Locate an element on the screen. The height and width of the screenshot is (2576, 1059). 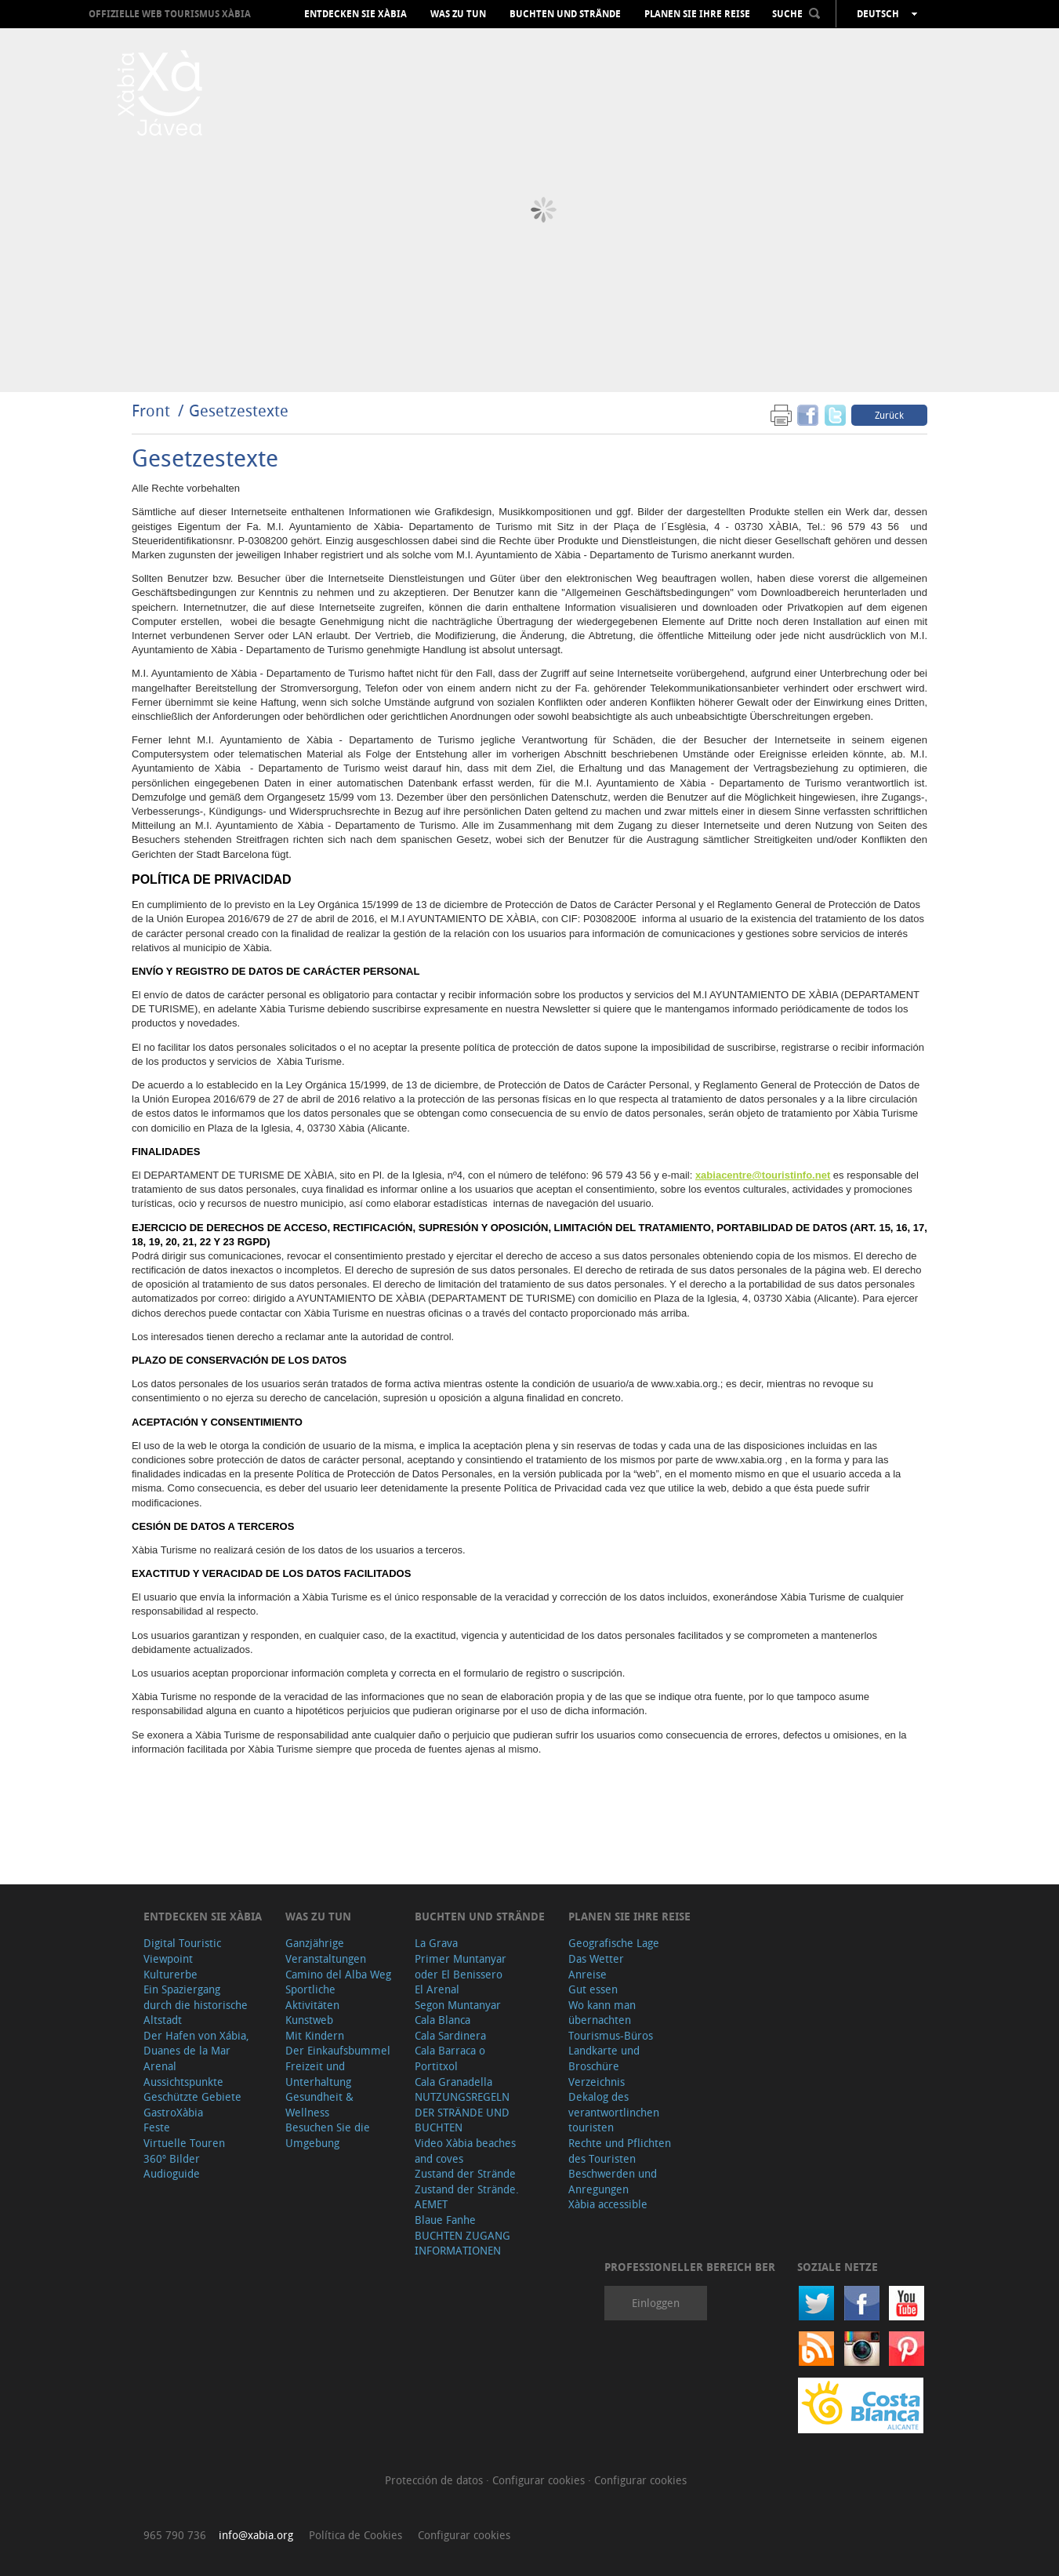
Arenal is located at coordinates (159, 2065).